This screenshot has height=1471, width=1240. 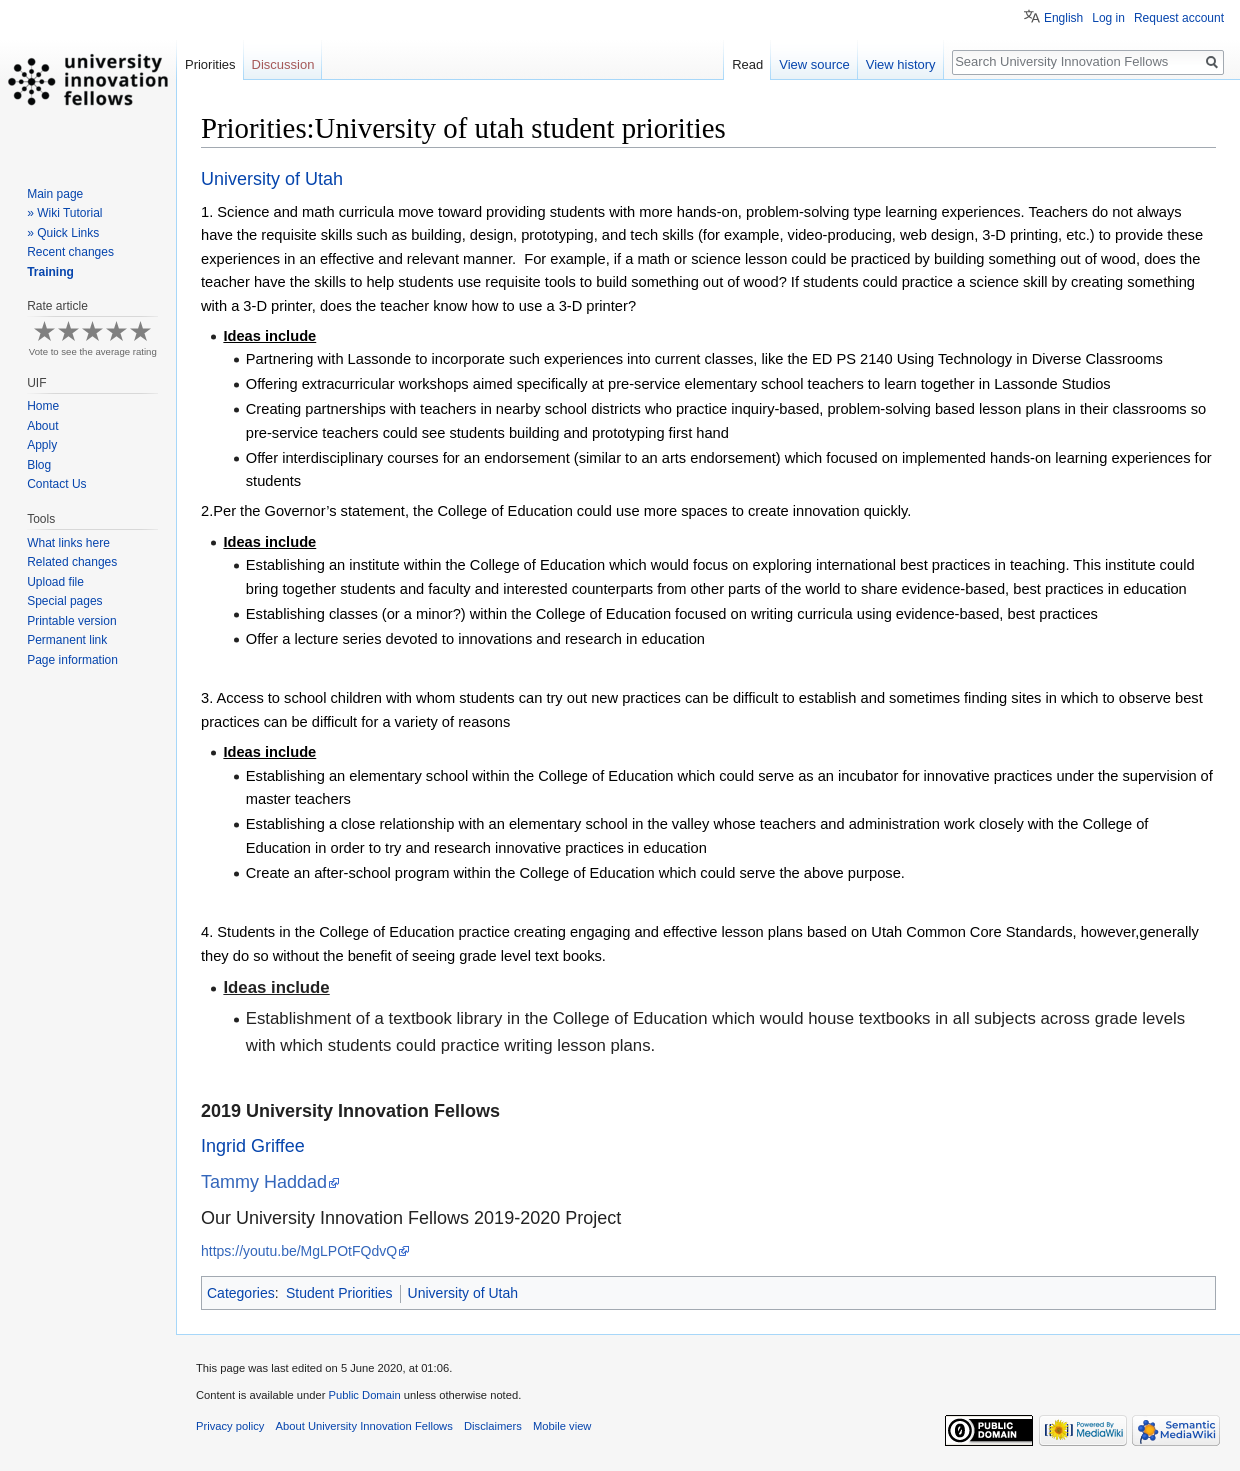 What do you see at coordinates (1063, 18) in the screenshot?
I see `English` at bounding box center [1063, 18].